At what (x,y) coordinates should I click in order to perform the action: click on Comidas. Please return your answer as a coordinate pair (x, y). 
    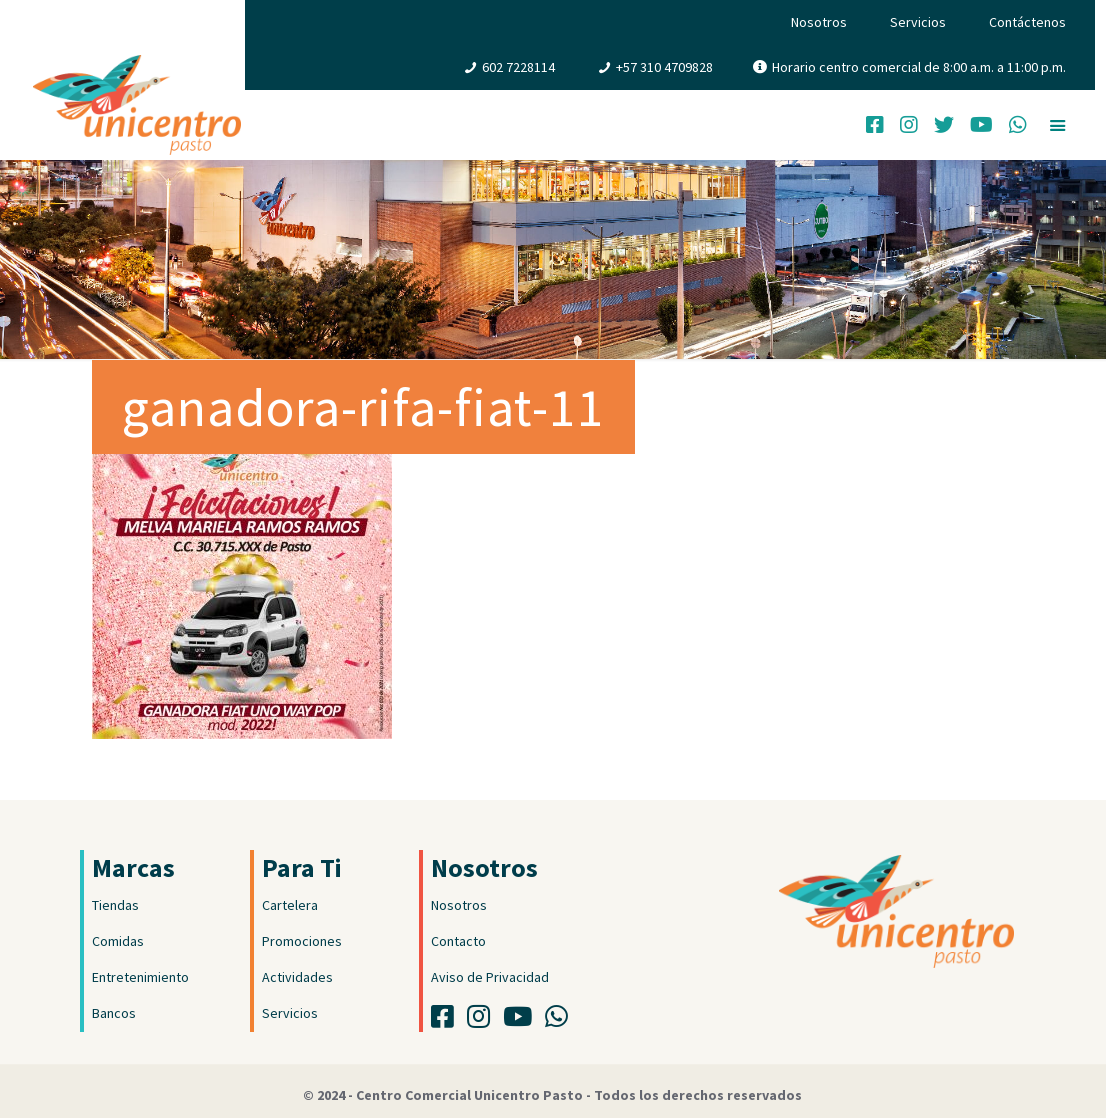
    Looking at the image, I should click on (118, 941).